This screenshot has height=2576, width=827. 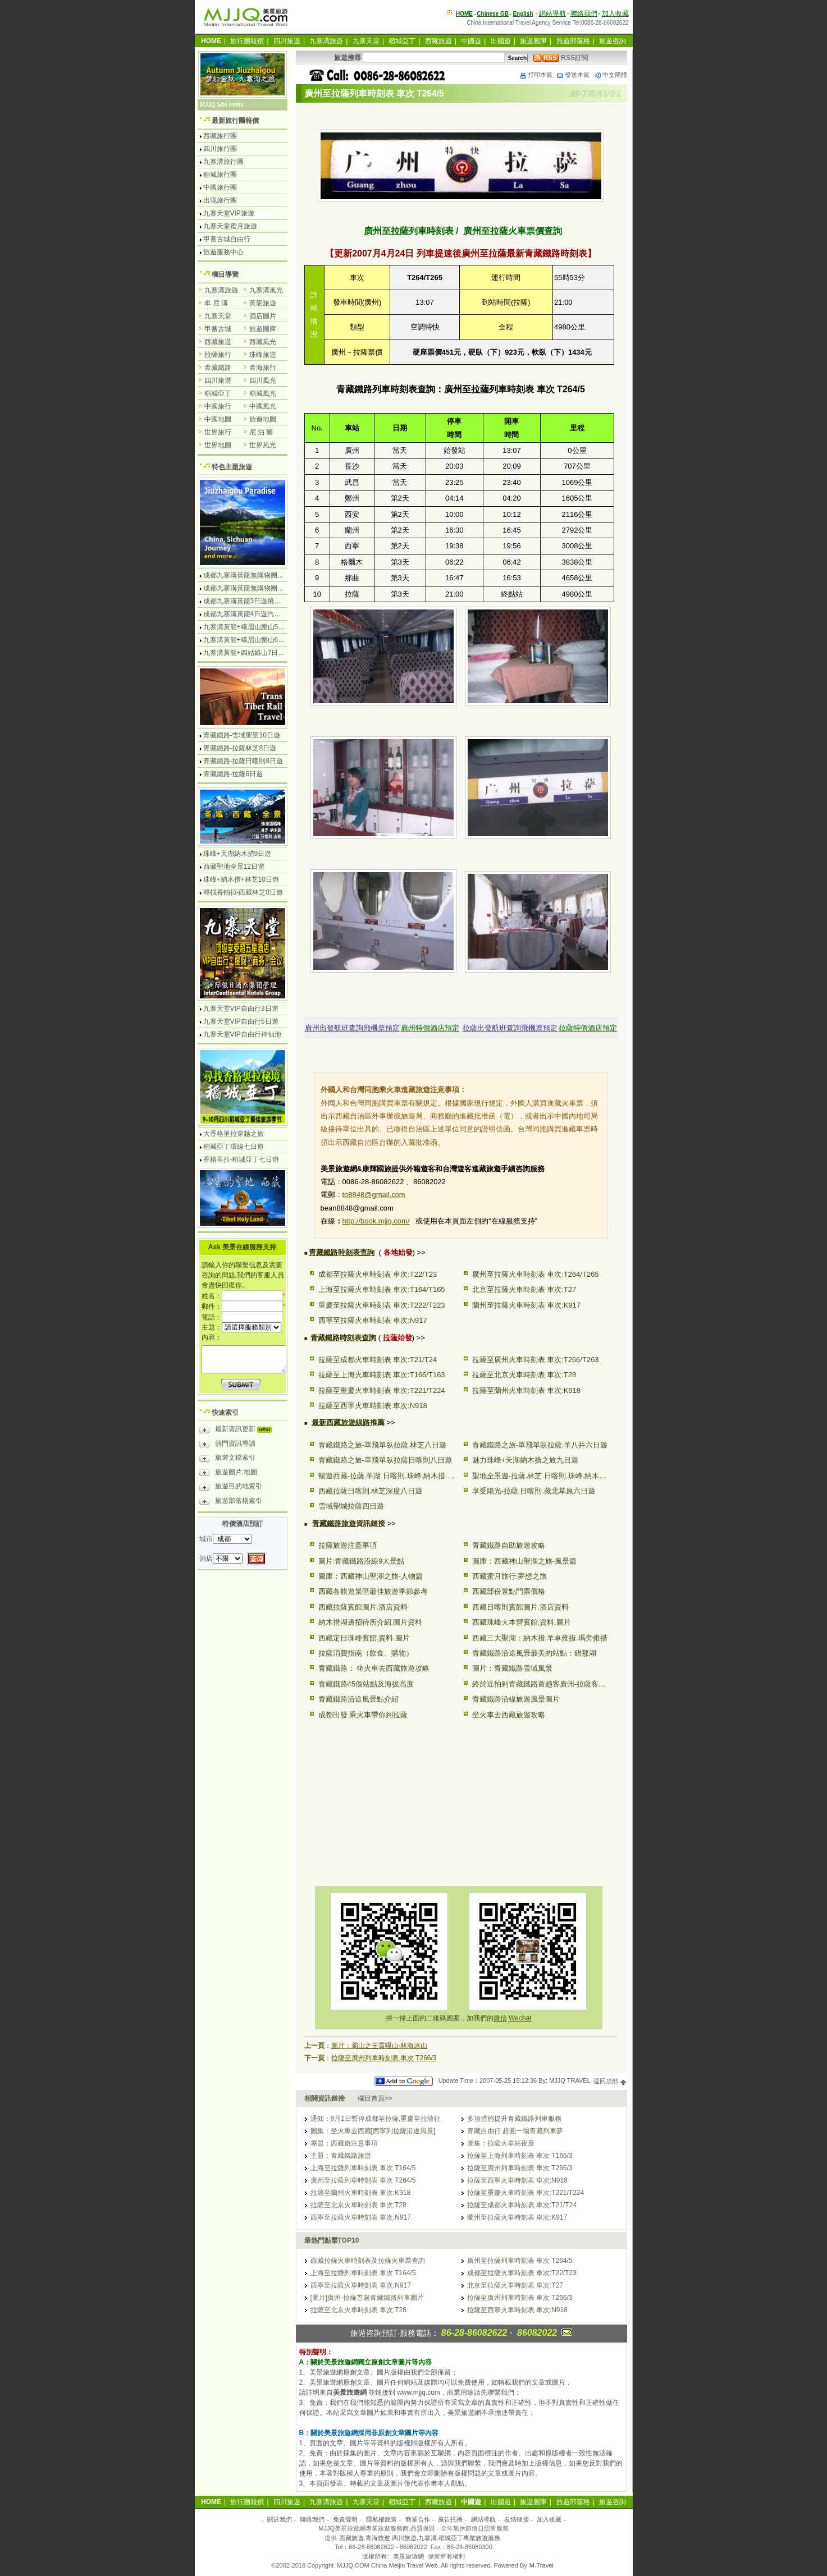 I want to click on 四川旅行團, so click(x=220, y=149).